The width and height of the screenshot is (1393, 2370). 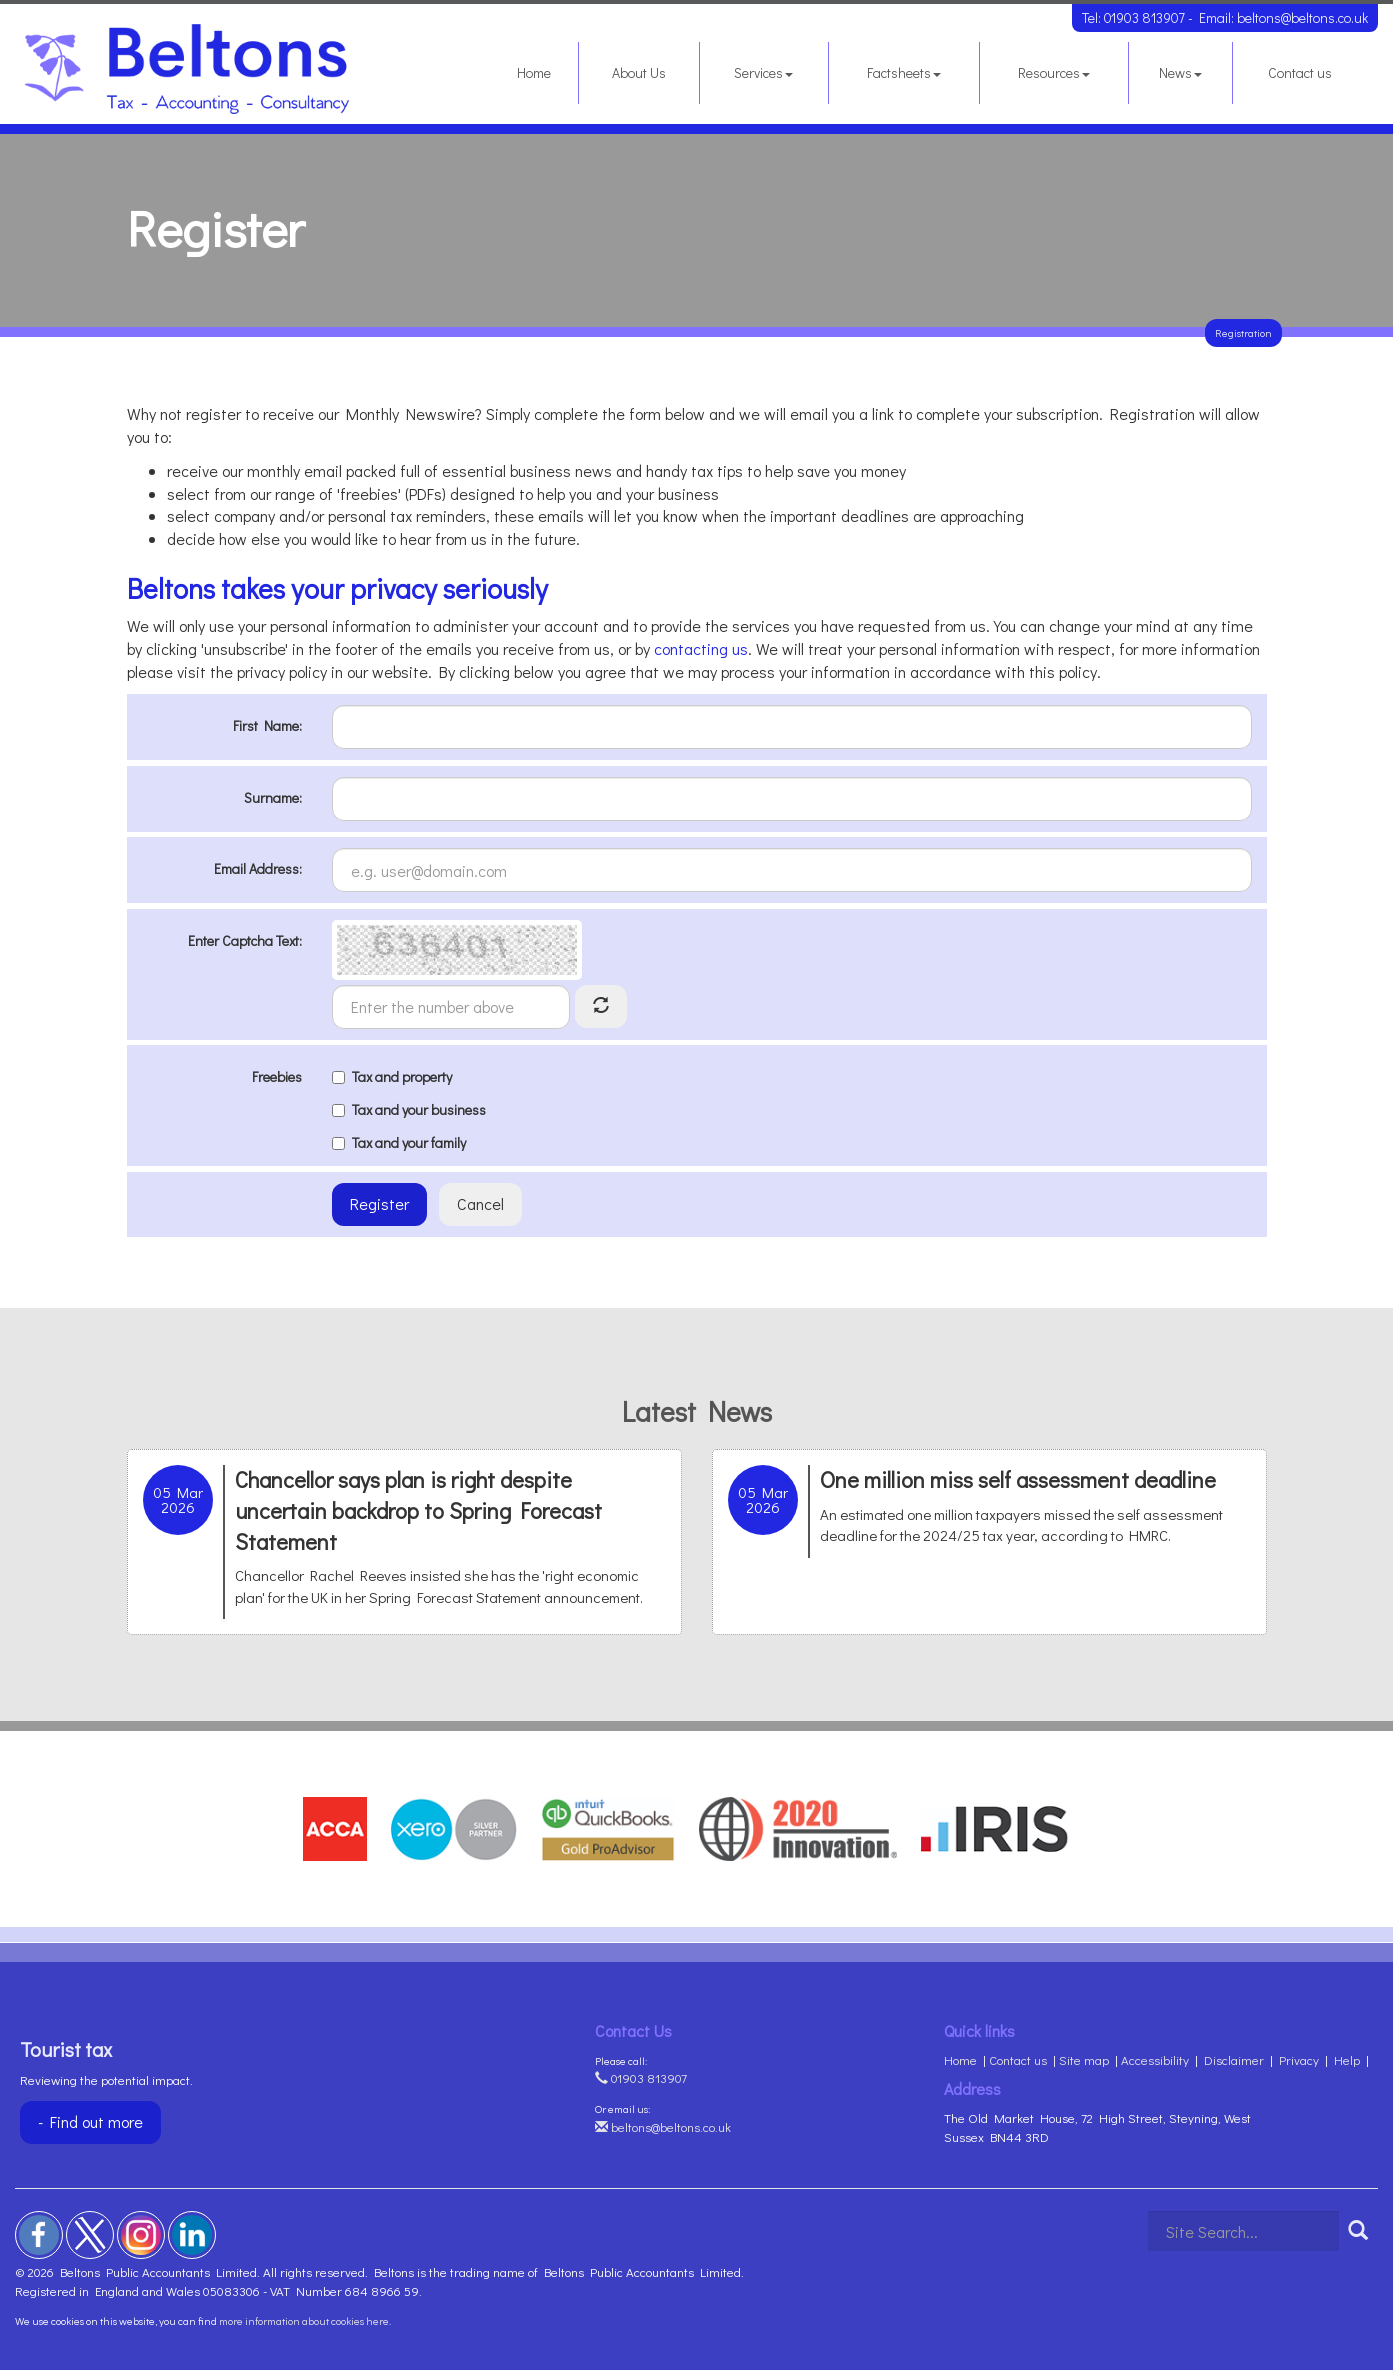 I want to click on First Name:, so click(x=267, y=725).